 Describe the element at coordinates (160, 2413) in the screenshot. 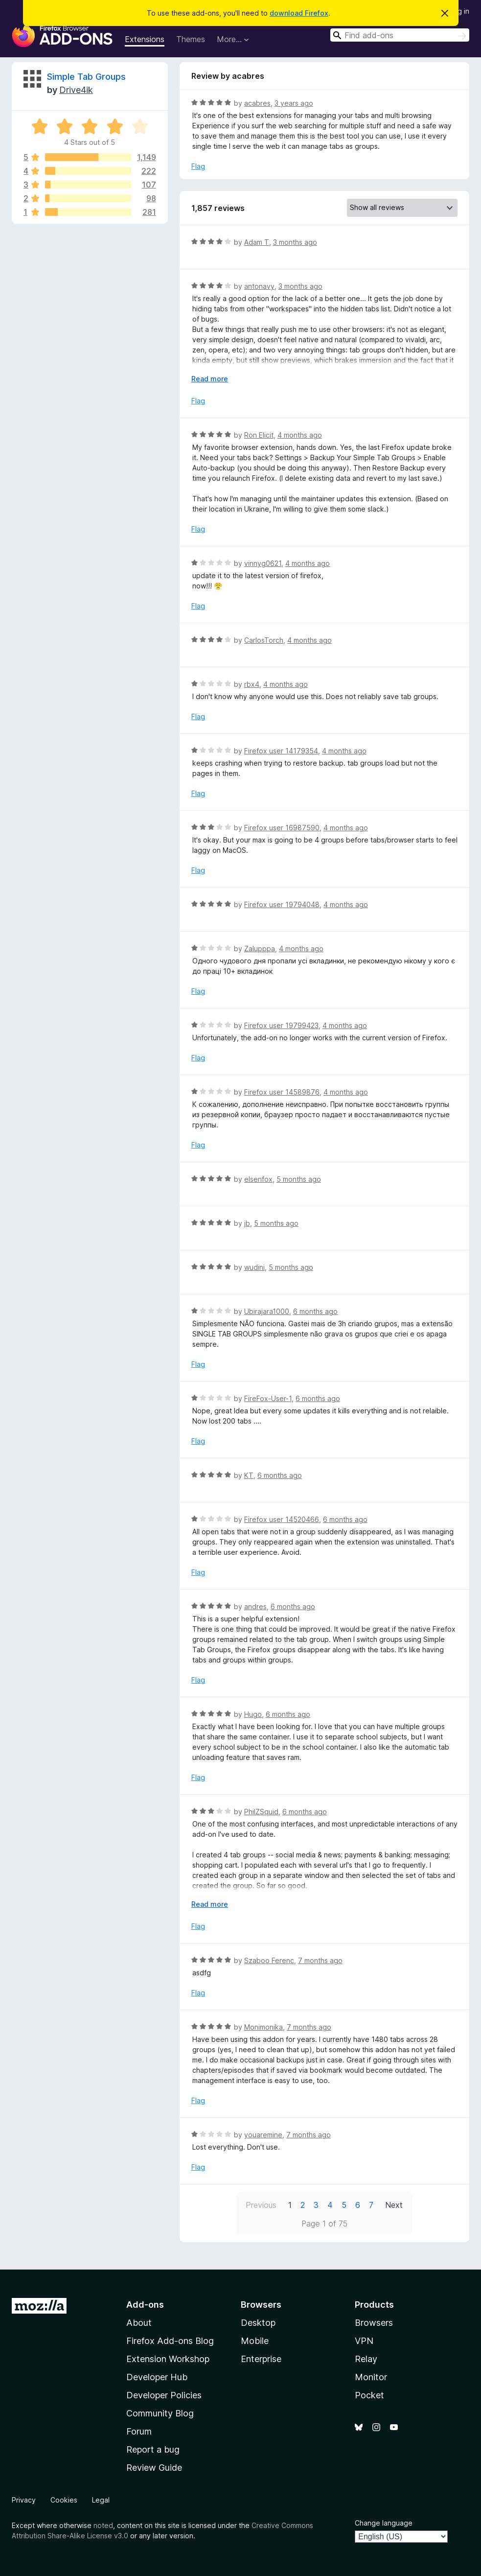

I see `Community Blog` at that location.